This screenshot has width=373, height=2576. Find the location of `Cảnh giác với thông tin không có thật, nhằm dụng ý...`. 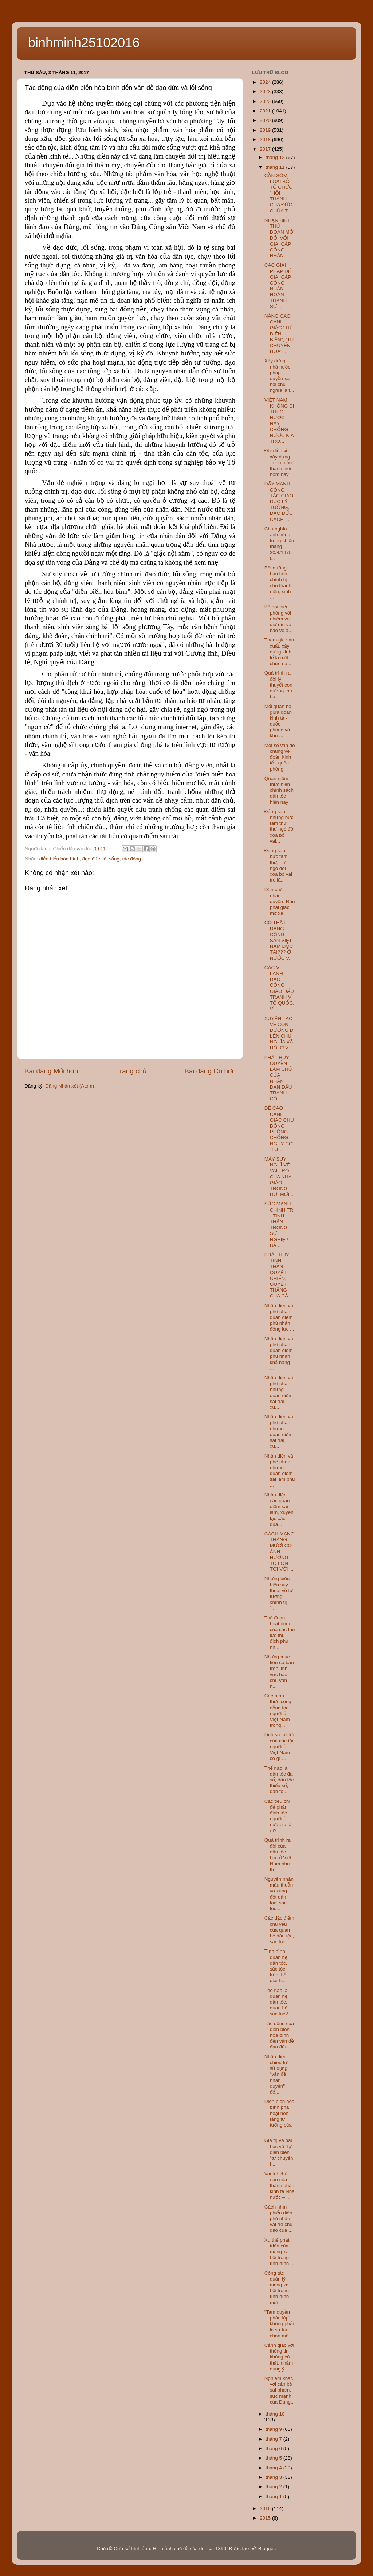

Cảnh giác với thông tin không có thật, nhằm dụng ý... is located at coordinates (279, 2357).